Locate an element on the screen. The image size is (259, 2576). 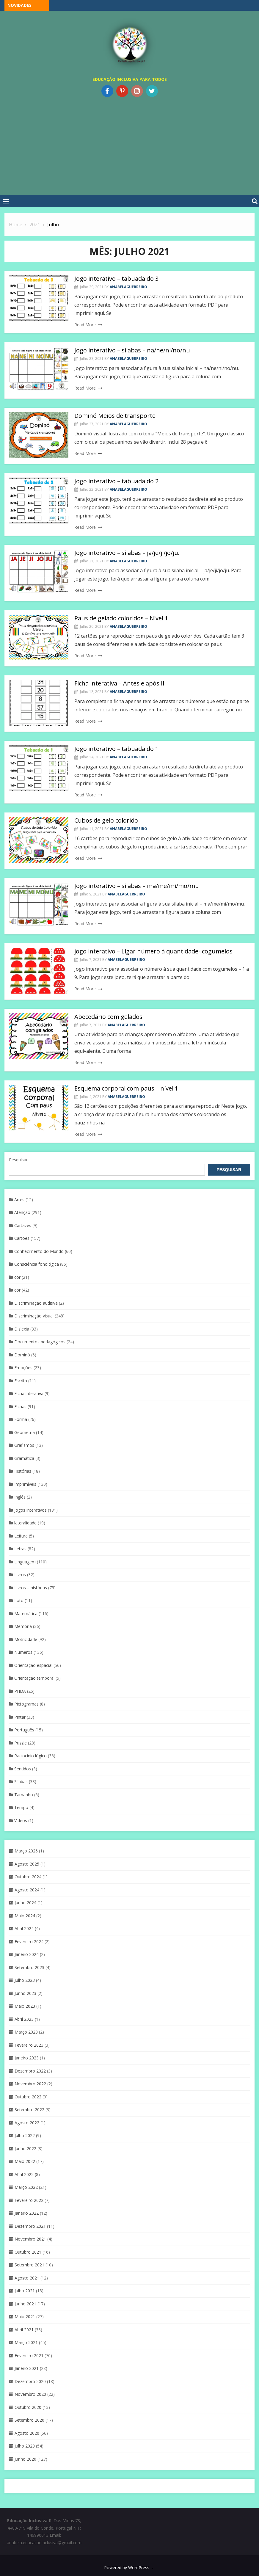
Julho 2022 is located at coordinates (25, 2135).